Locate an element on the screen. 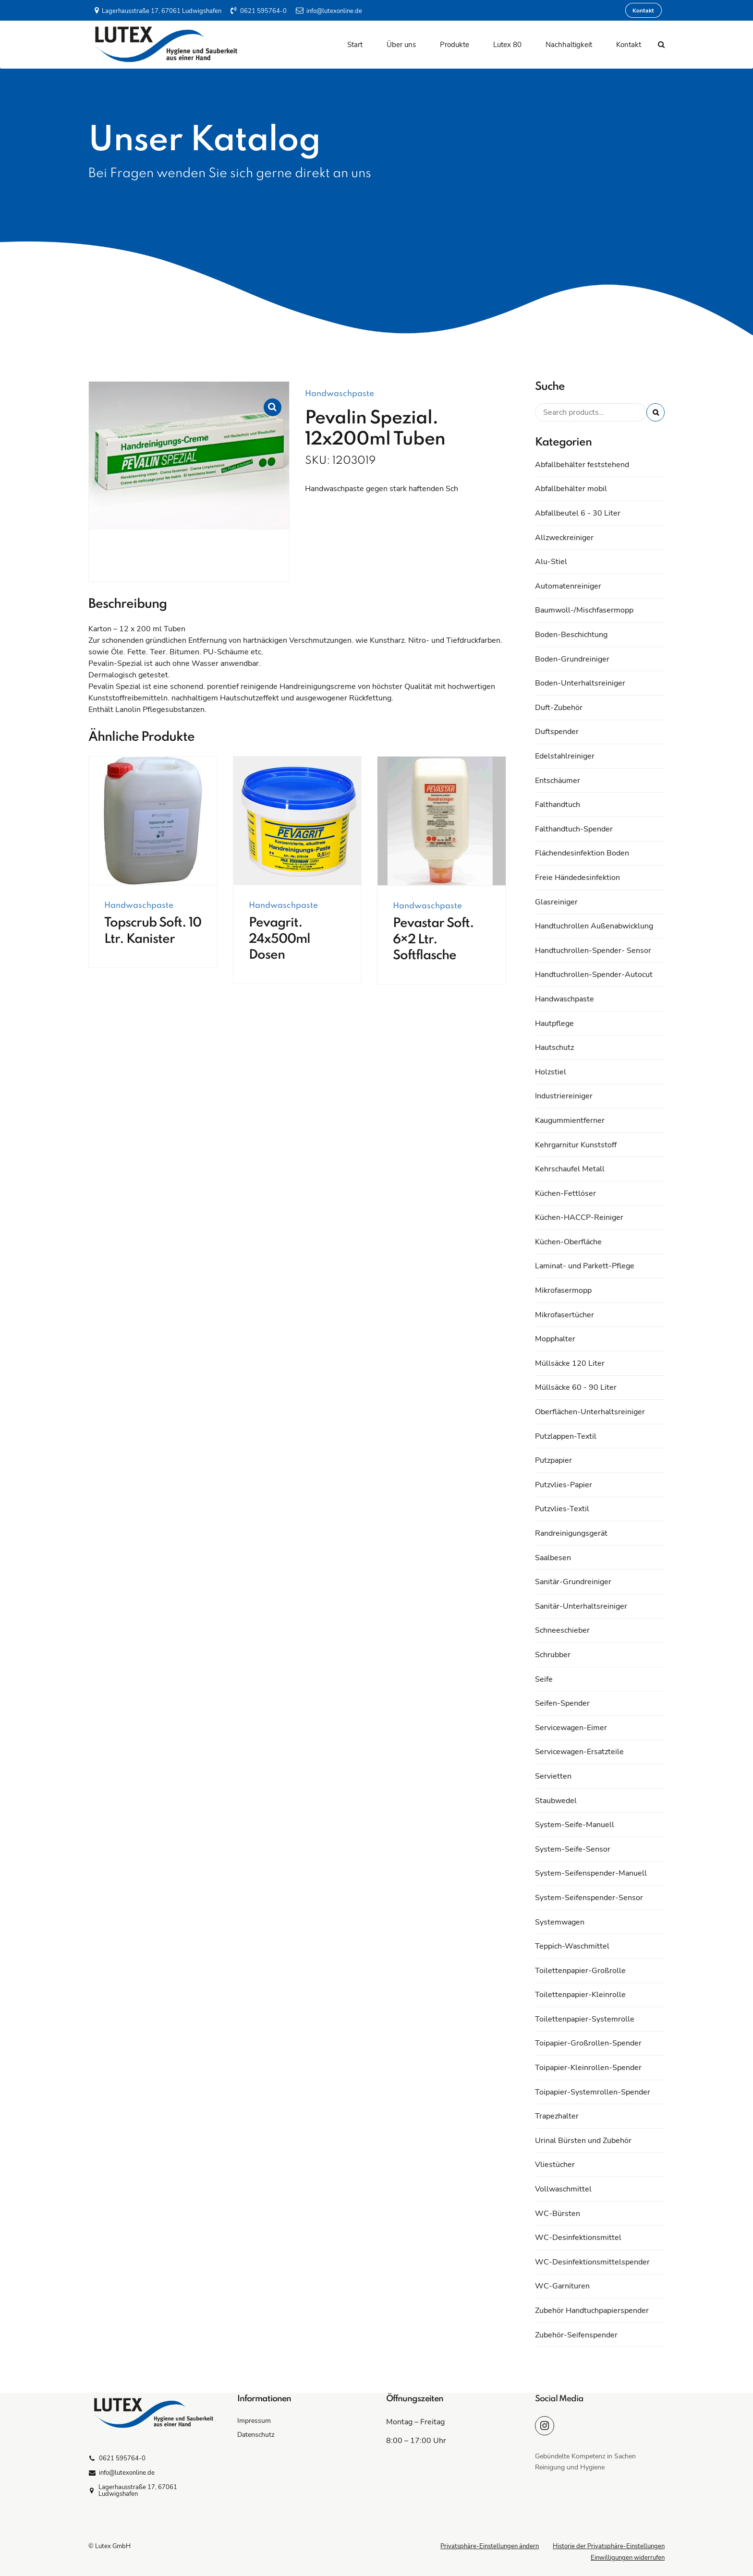 Image resolution: width=753 pixels, height=2576 pixels. Toipapier-Kleinrollen-Spender is located at coordinates (588, 2067).